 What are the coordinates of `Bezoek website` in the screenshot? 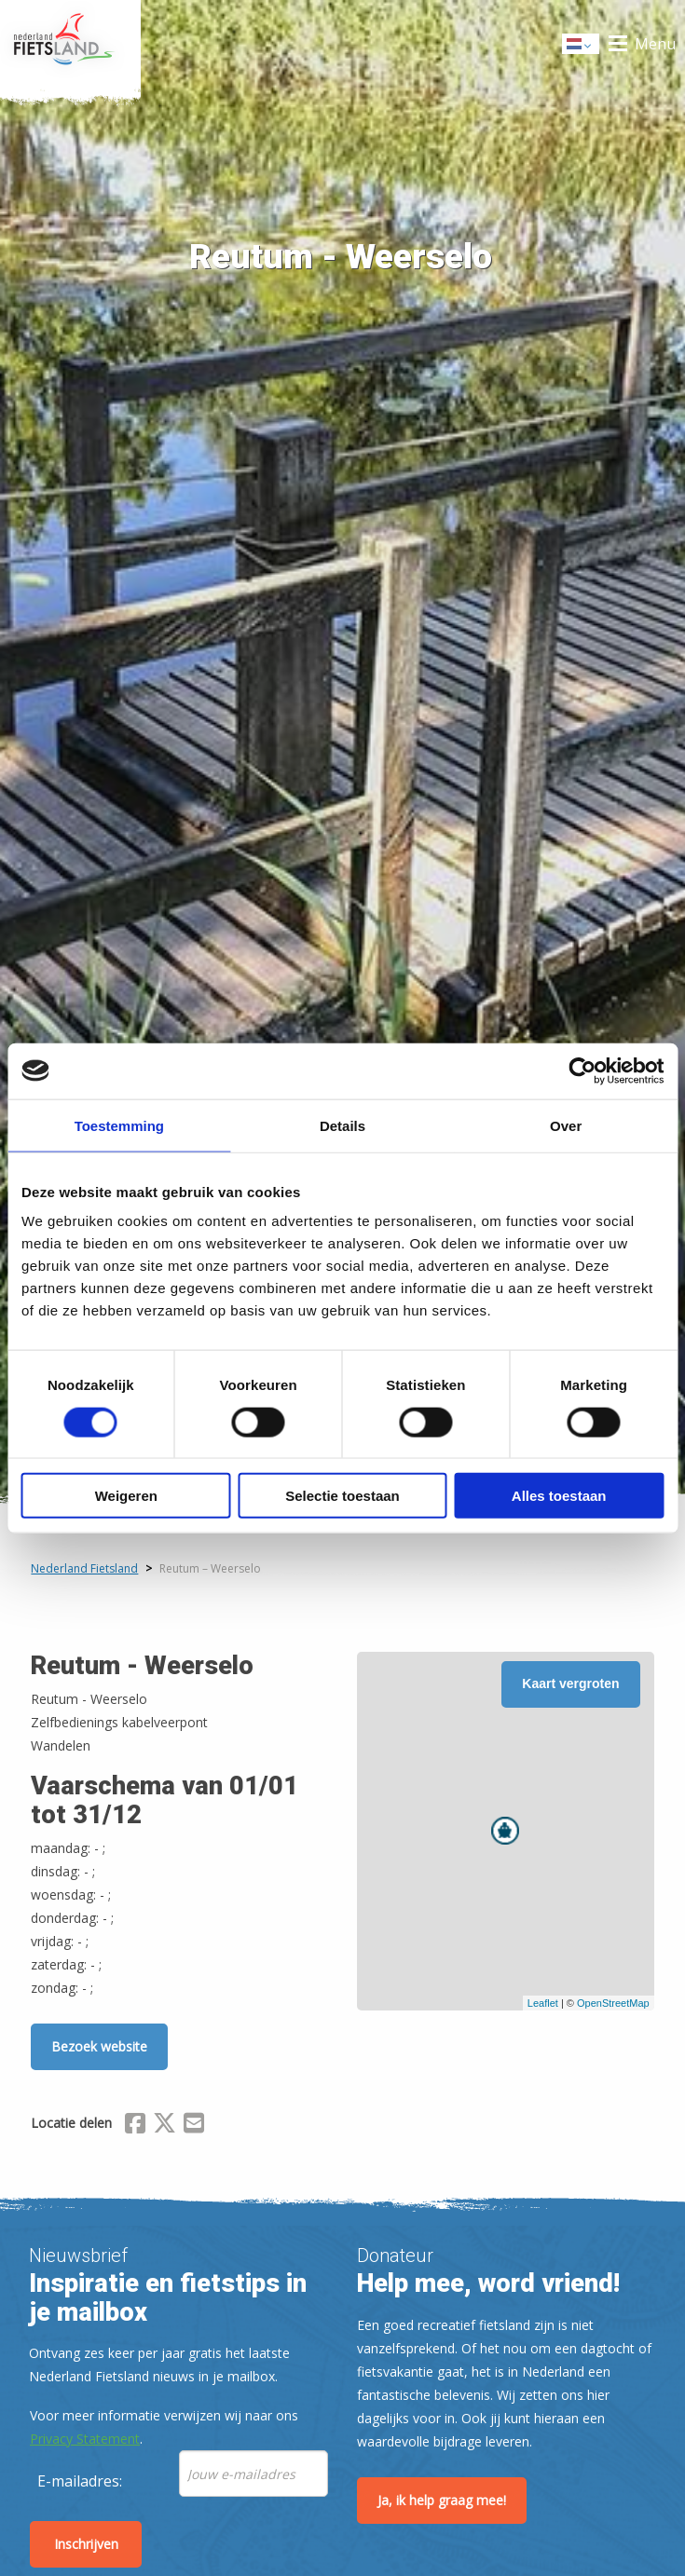 It's located at (99, 2046).